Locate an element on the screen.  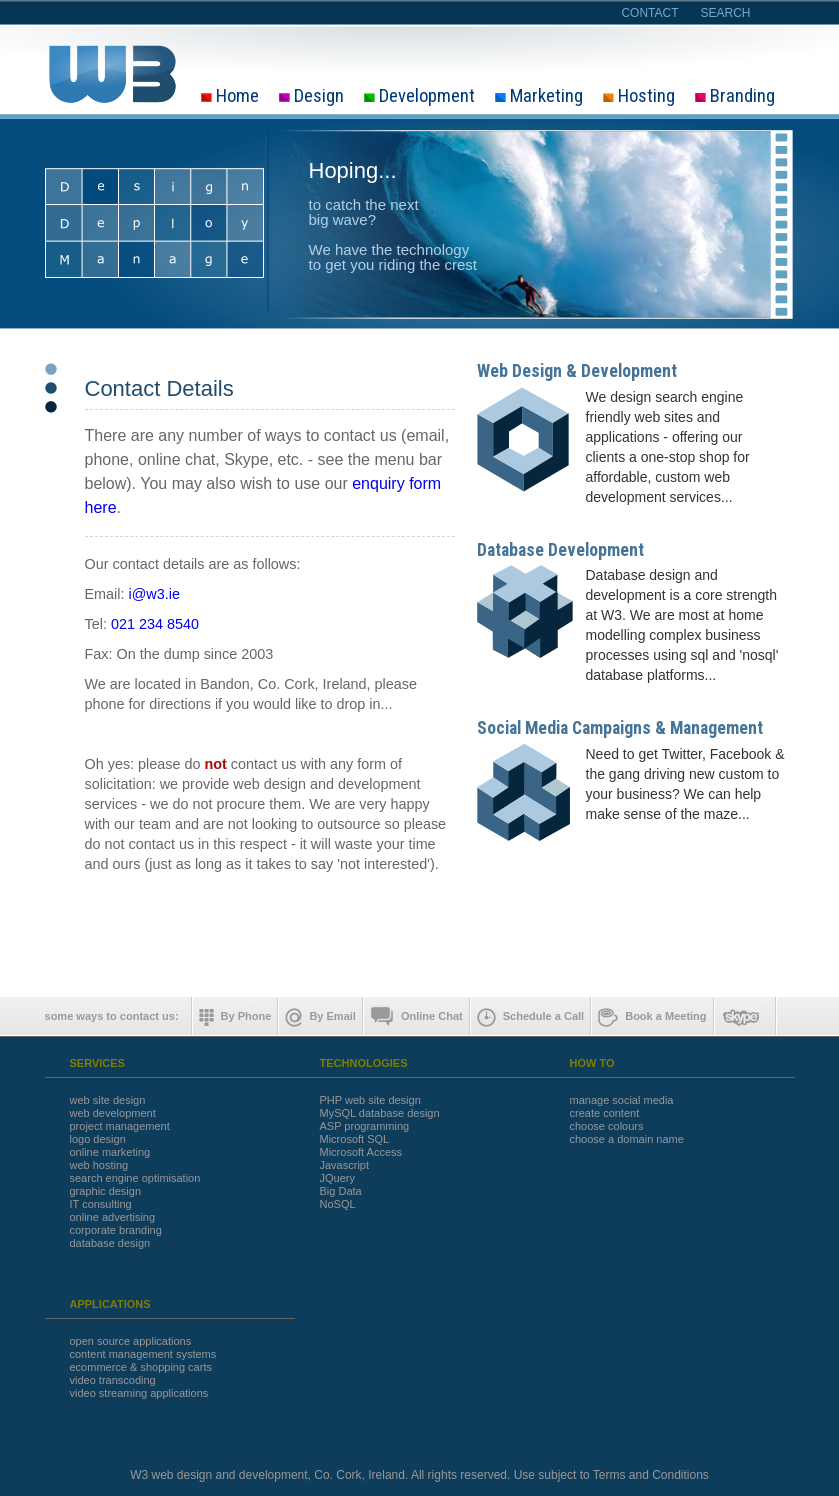
Design is located at coordinates (311, 96).